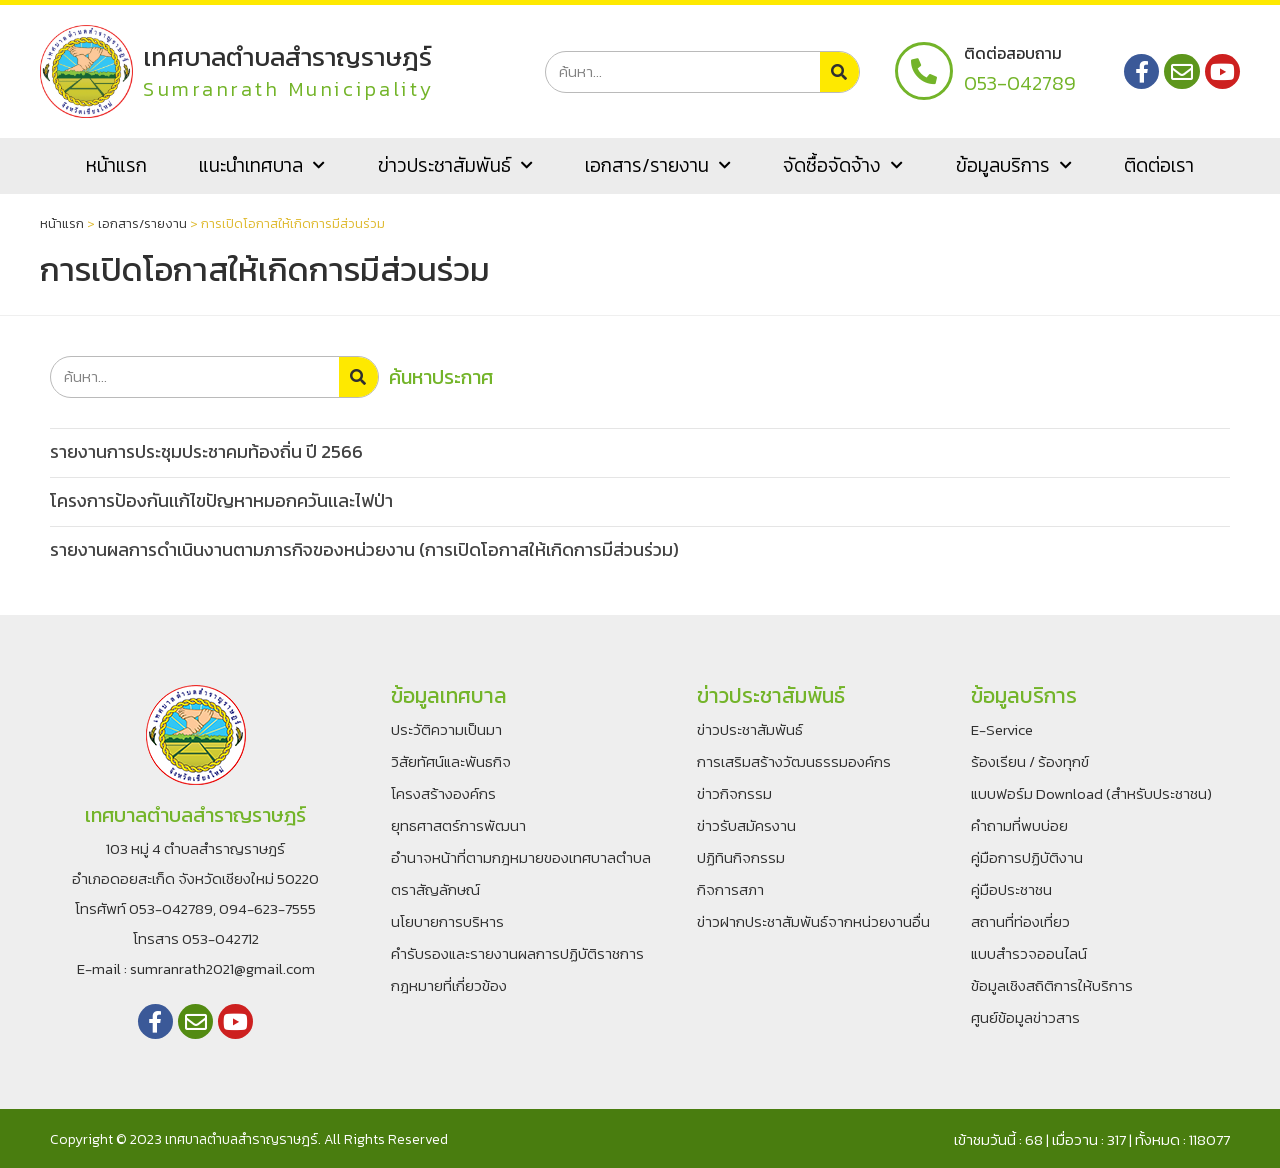 The height and width of the screenshot is (1168, 1280). I want to click on [Search], so click(839, 72).